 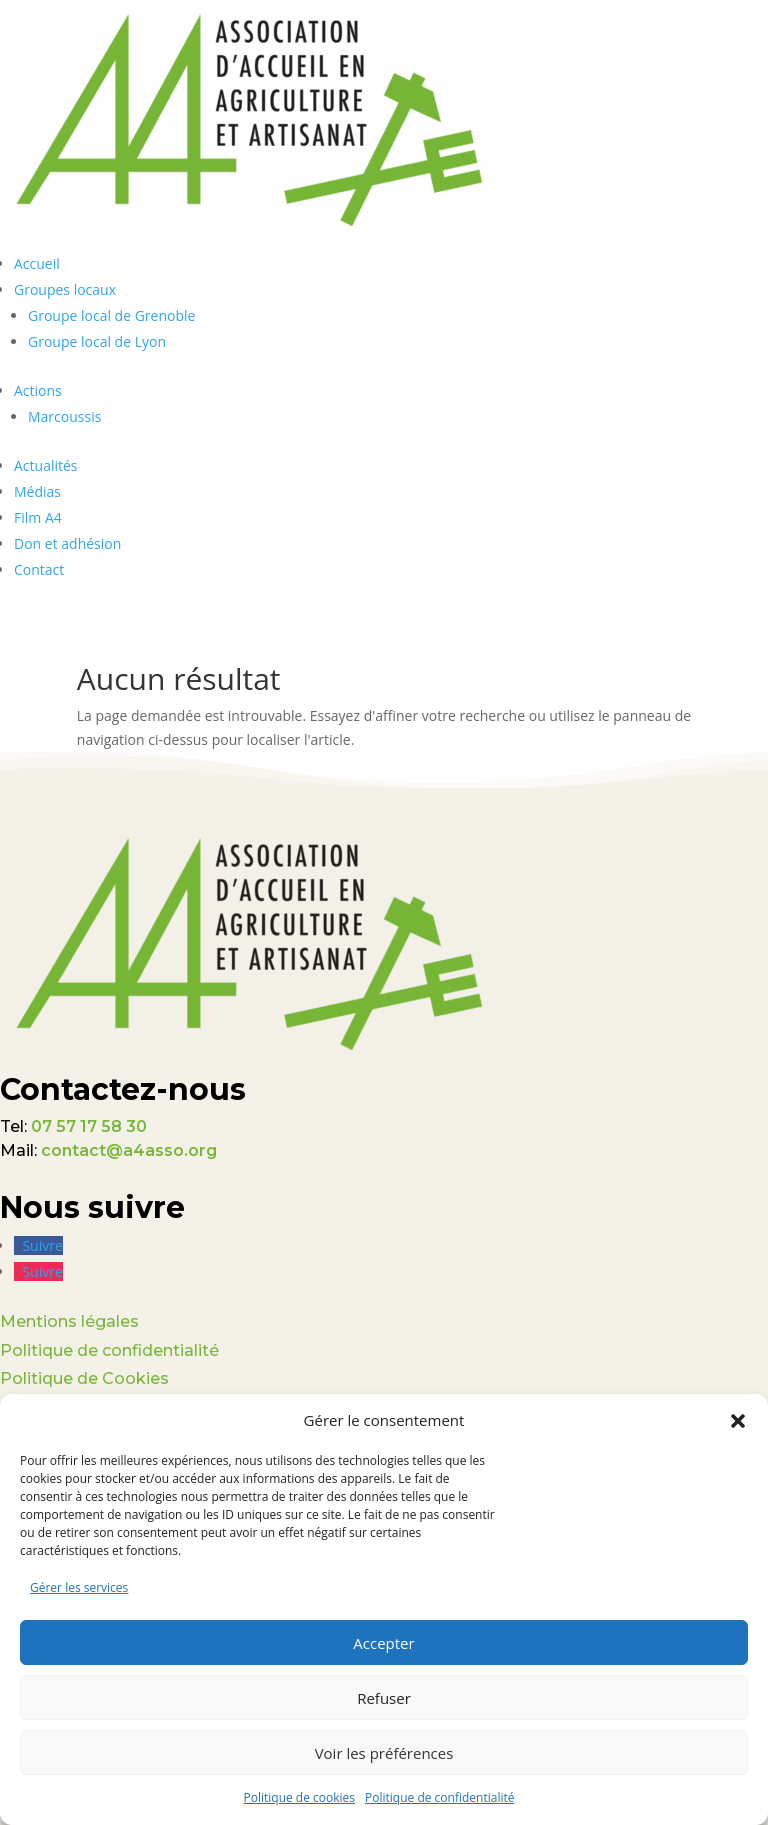 What do you see at coordinates (383, 1643) in the screenshot?
I see `Accepter` at bounding box center [383, 1643].